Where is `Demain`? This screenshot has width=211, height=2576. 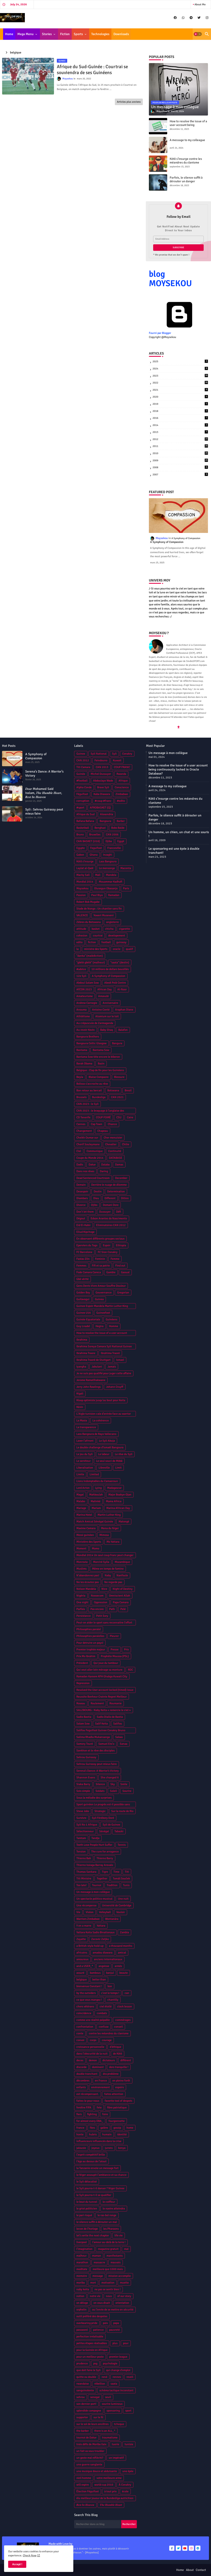 Demain is located at coordinates (81, 1184).